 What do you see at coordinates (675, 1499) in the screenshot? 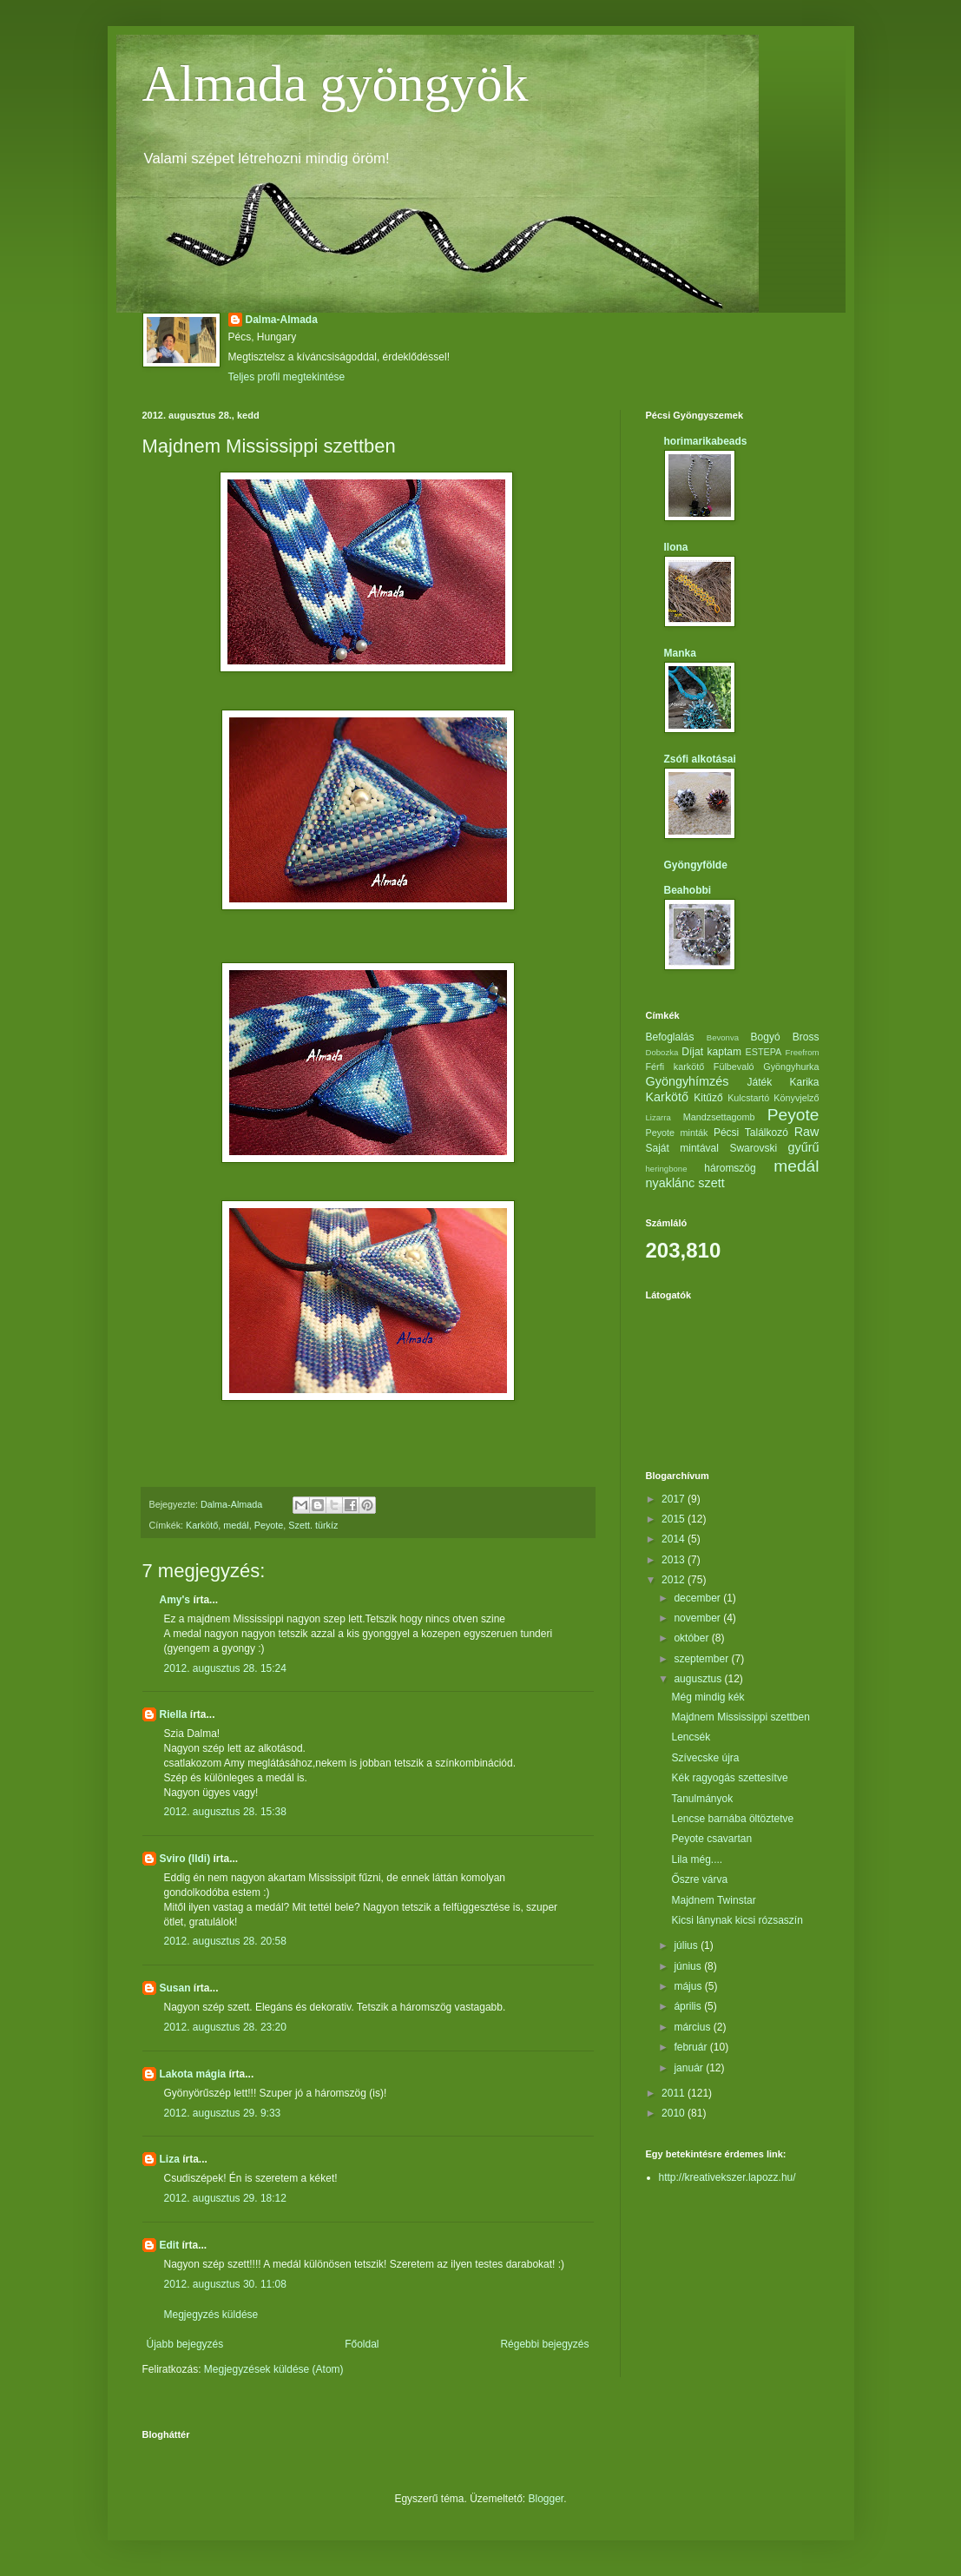
I see `2017` at bounding box center [675, 1499].